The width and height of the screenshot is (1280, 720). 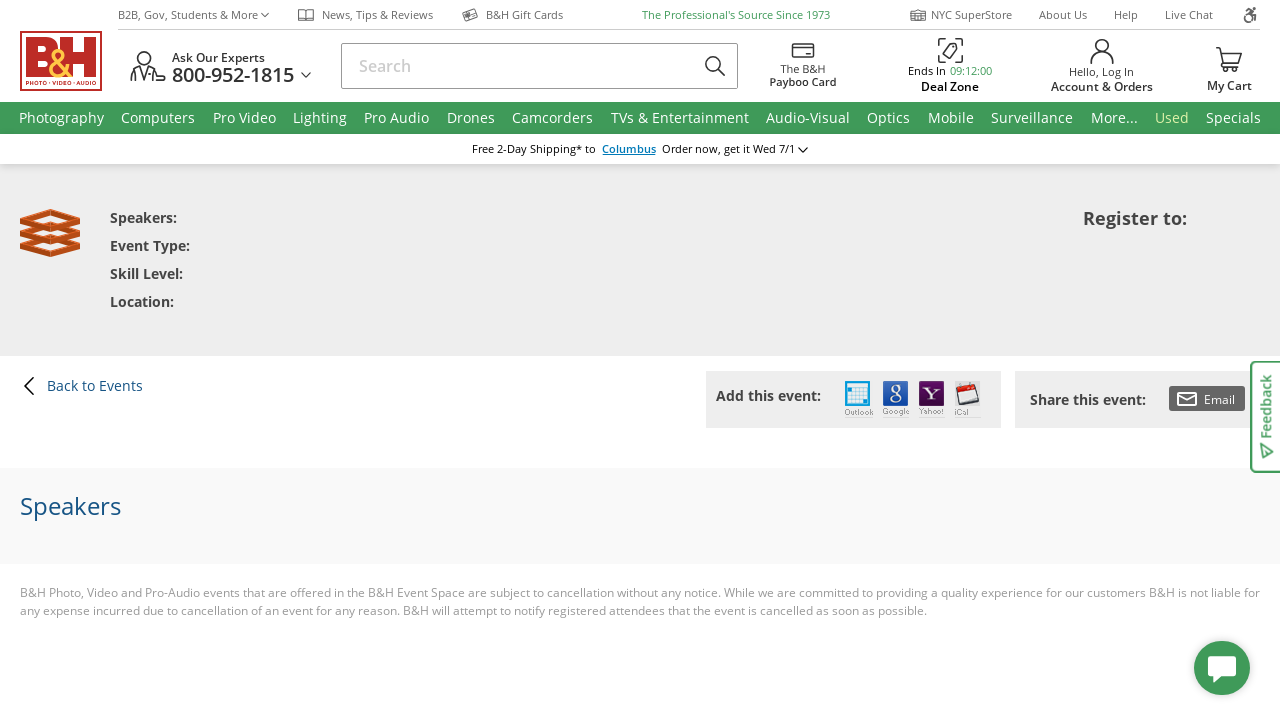 What do you see at coordinates (1126, 14) in the screenshot?
I see `Help` at bounding box center [1126, 14].